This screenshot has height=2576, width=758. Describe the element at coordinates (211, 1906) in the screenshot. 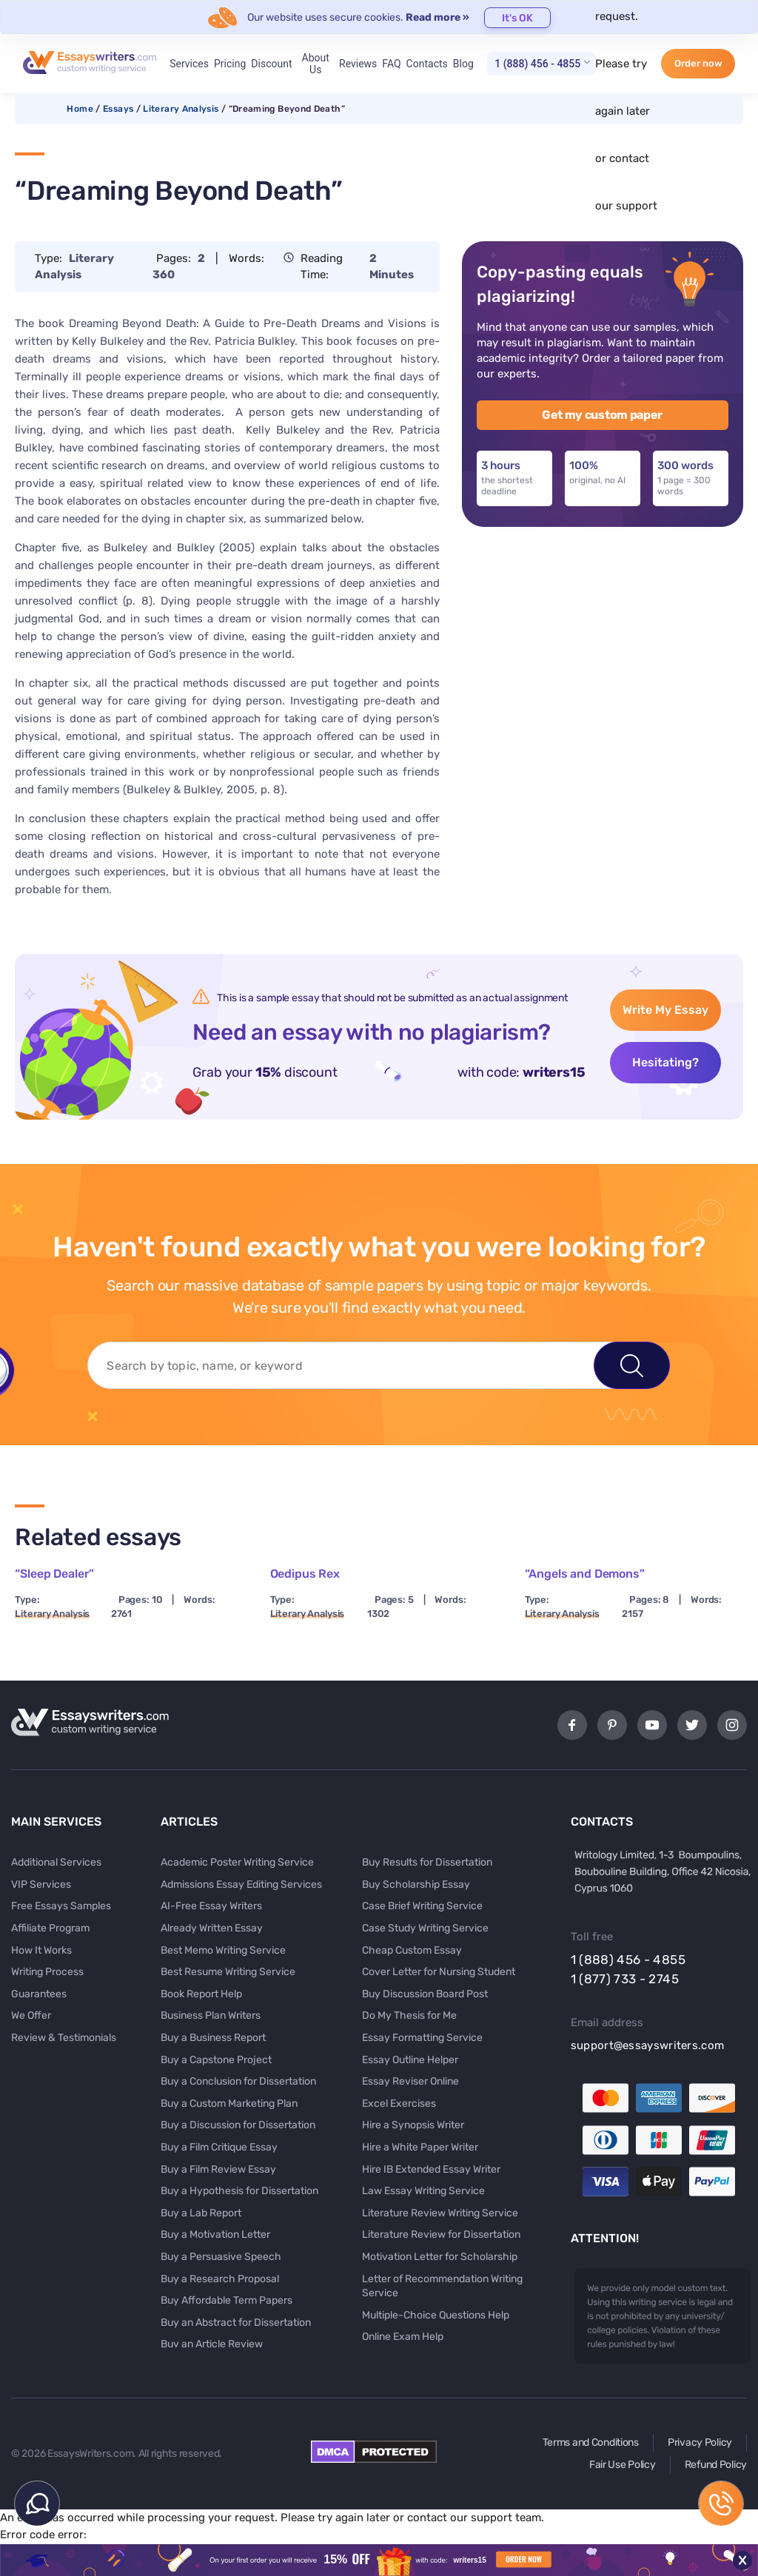

I see `AI-Free Essay Writers` at that location.